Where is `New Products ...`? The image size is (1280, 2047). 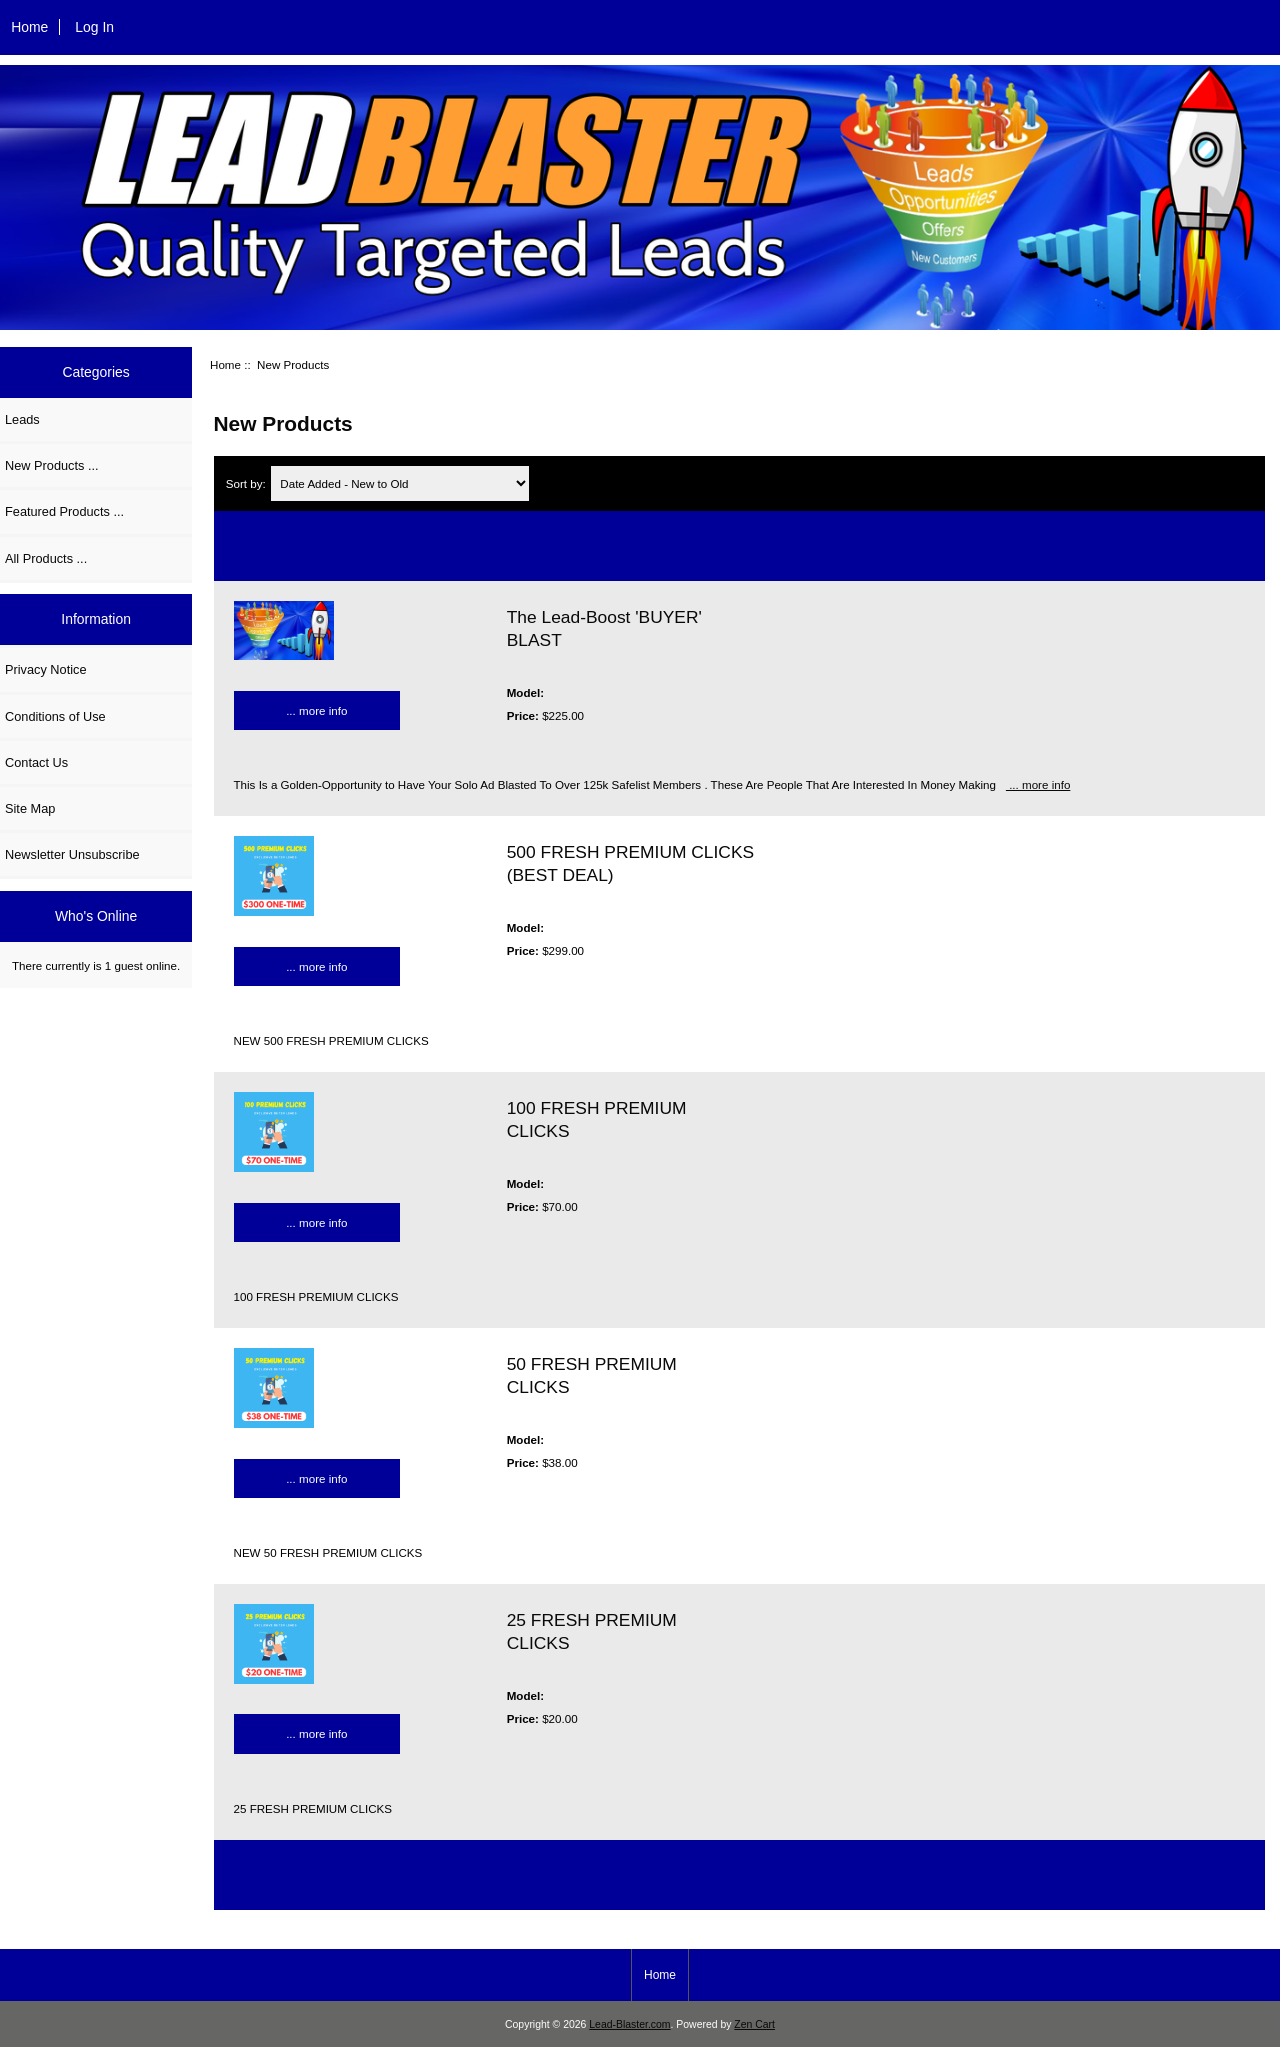
New Products ... is located at coordinates (52, 465).